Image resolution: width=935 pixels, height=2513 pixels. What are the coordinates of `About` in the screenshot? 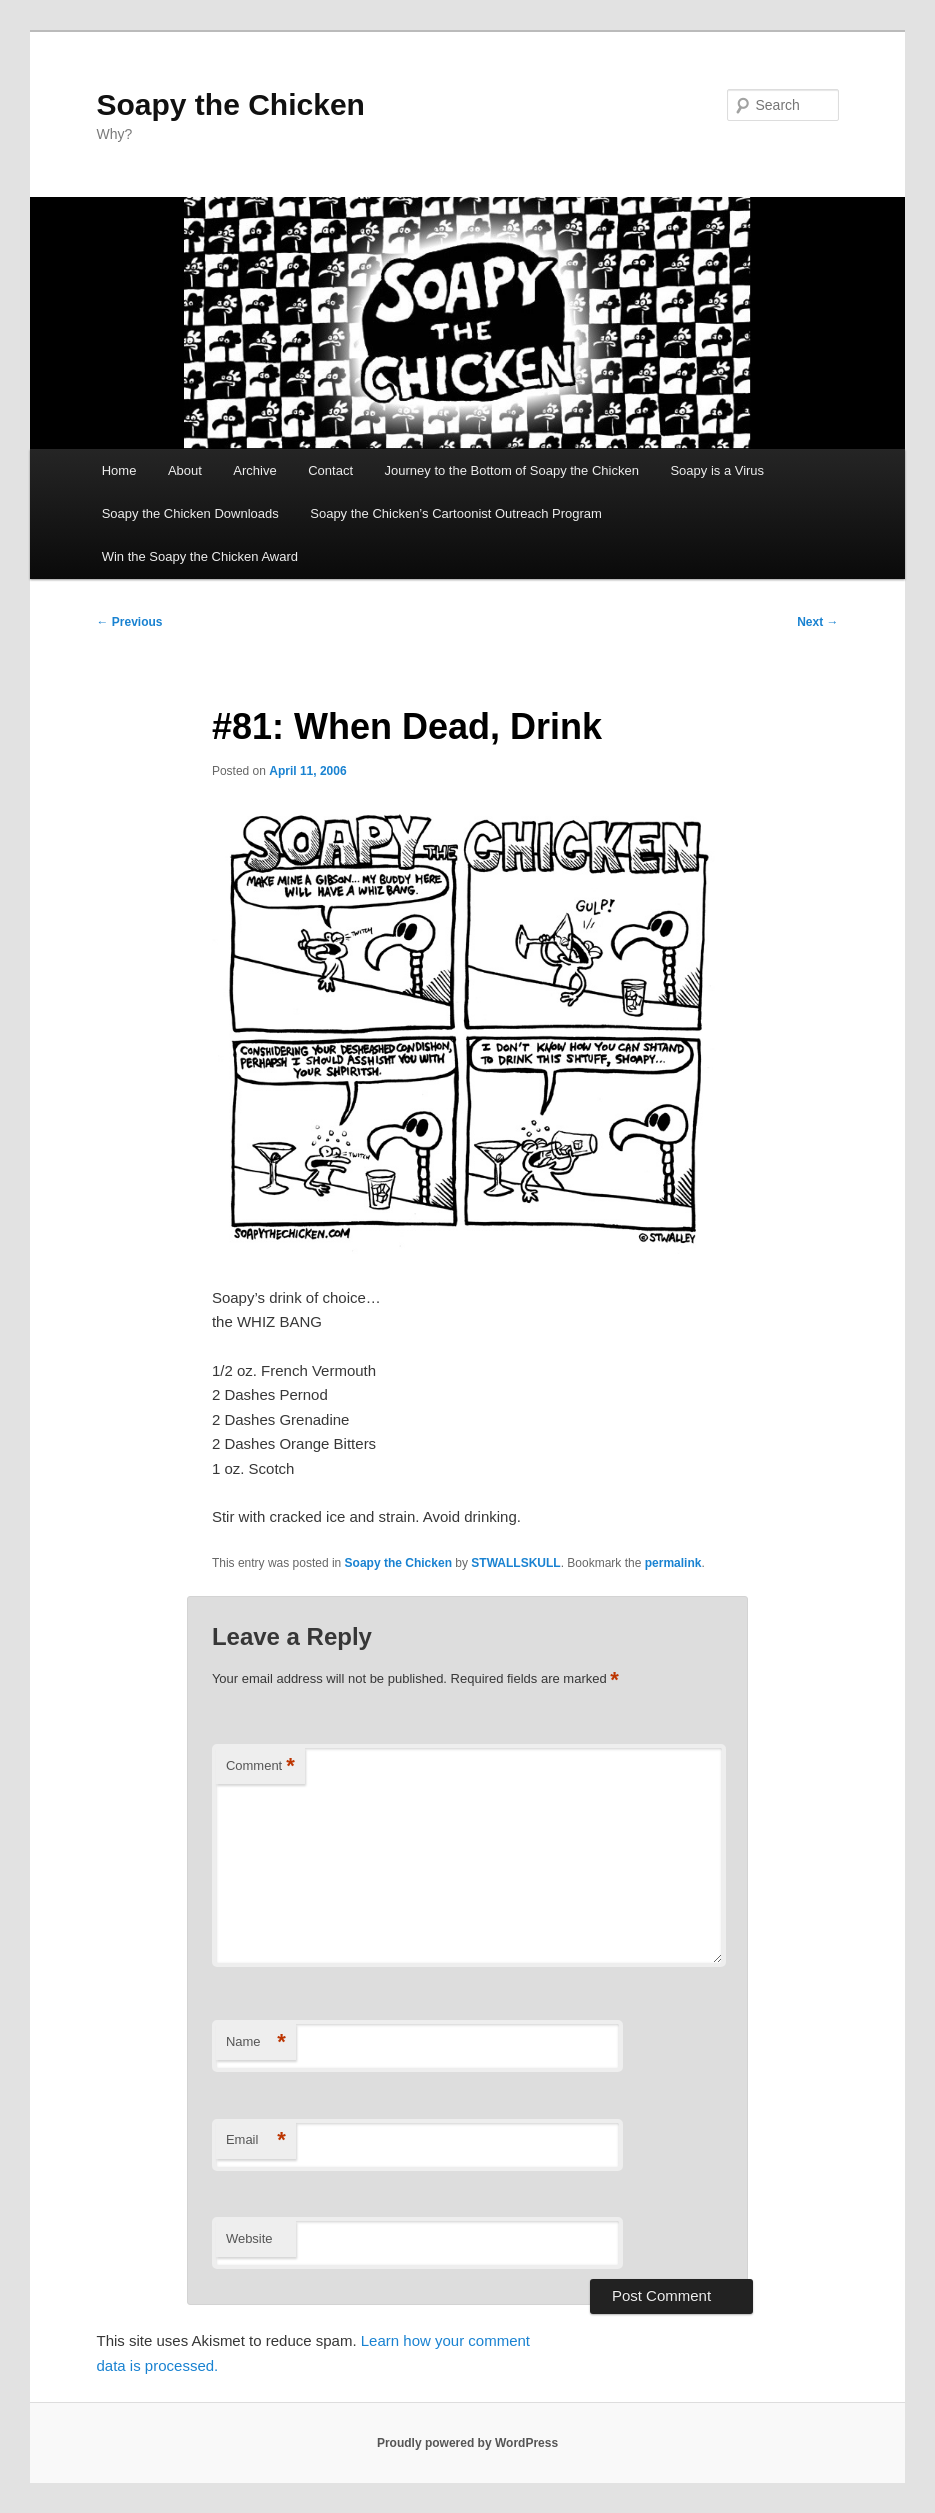 It's located at (185, 470).